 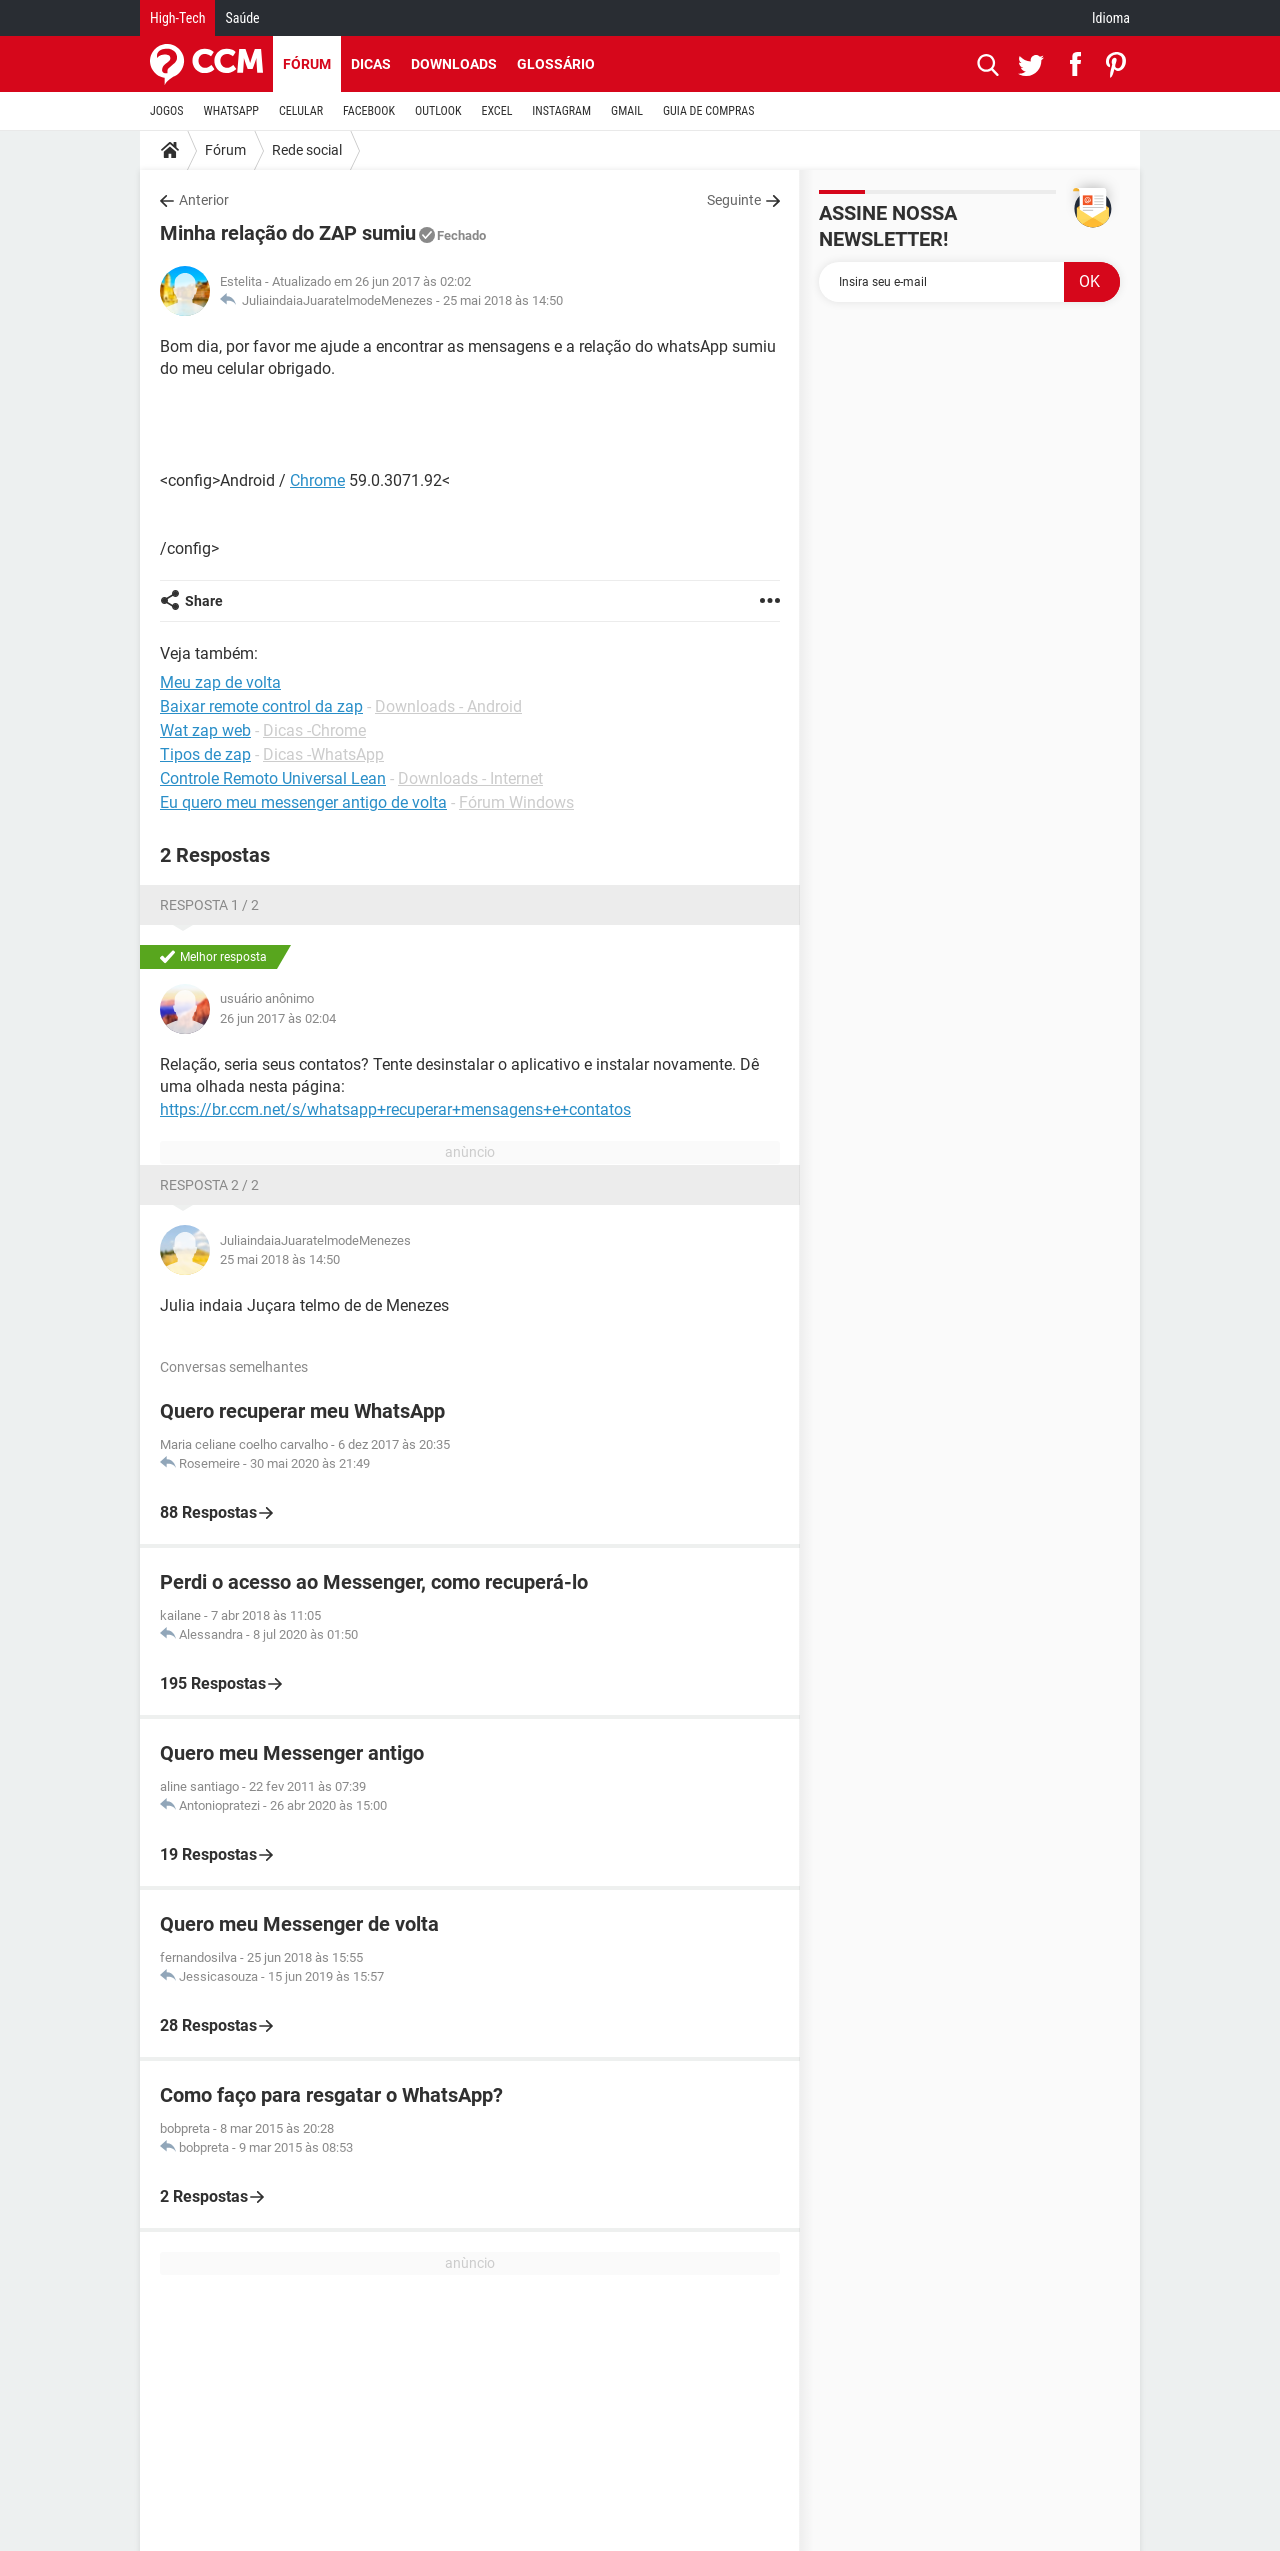 What do you see at coordinates (734, 200) in the screenshot?
I see `Seguinte` at bounding box center [734, 200].